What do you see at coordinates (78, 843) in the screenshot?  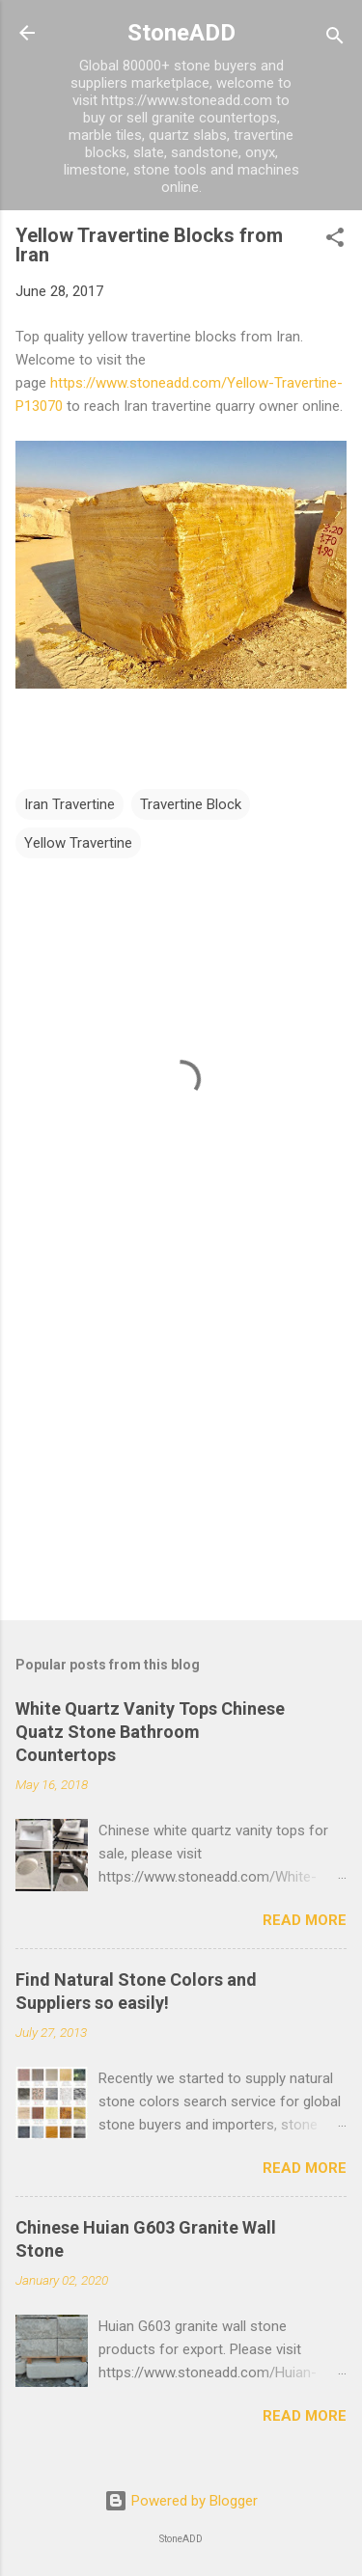 I see `Yellow Travertine` at bounding box center [78, 843].